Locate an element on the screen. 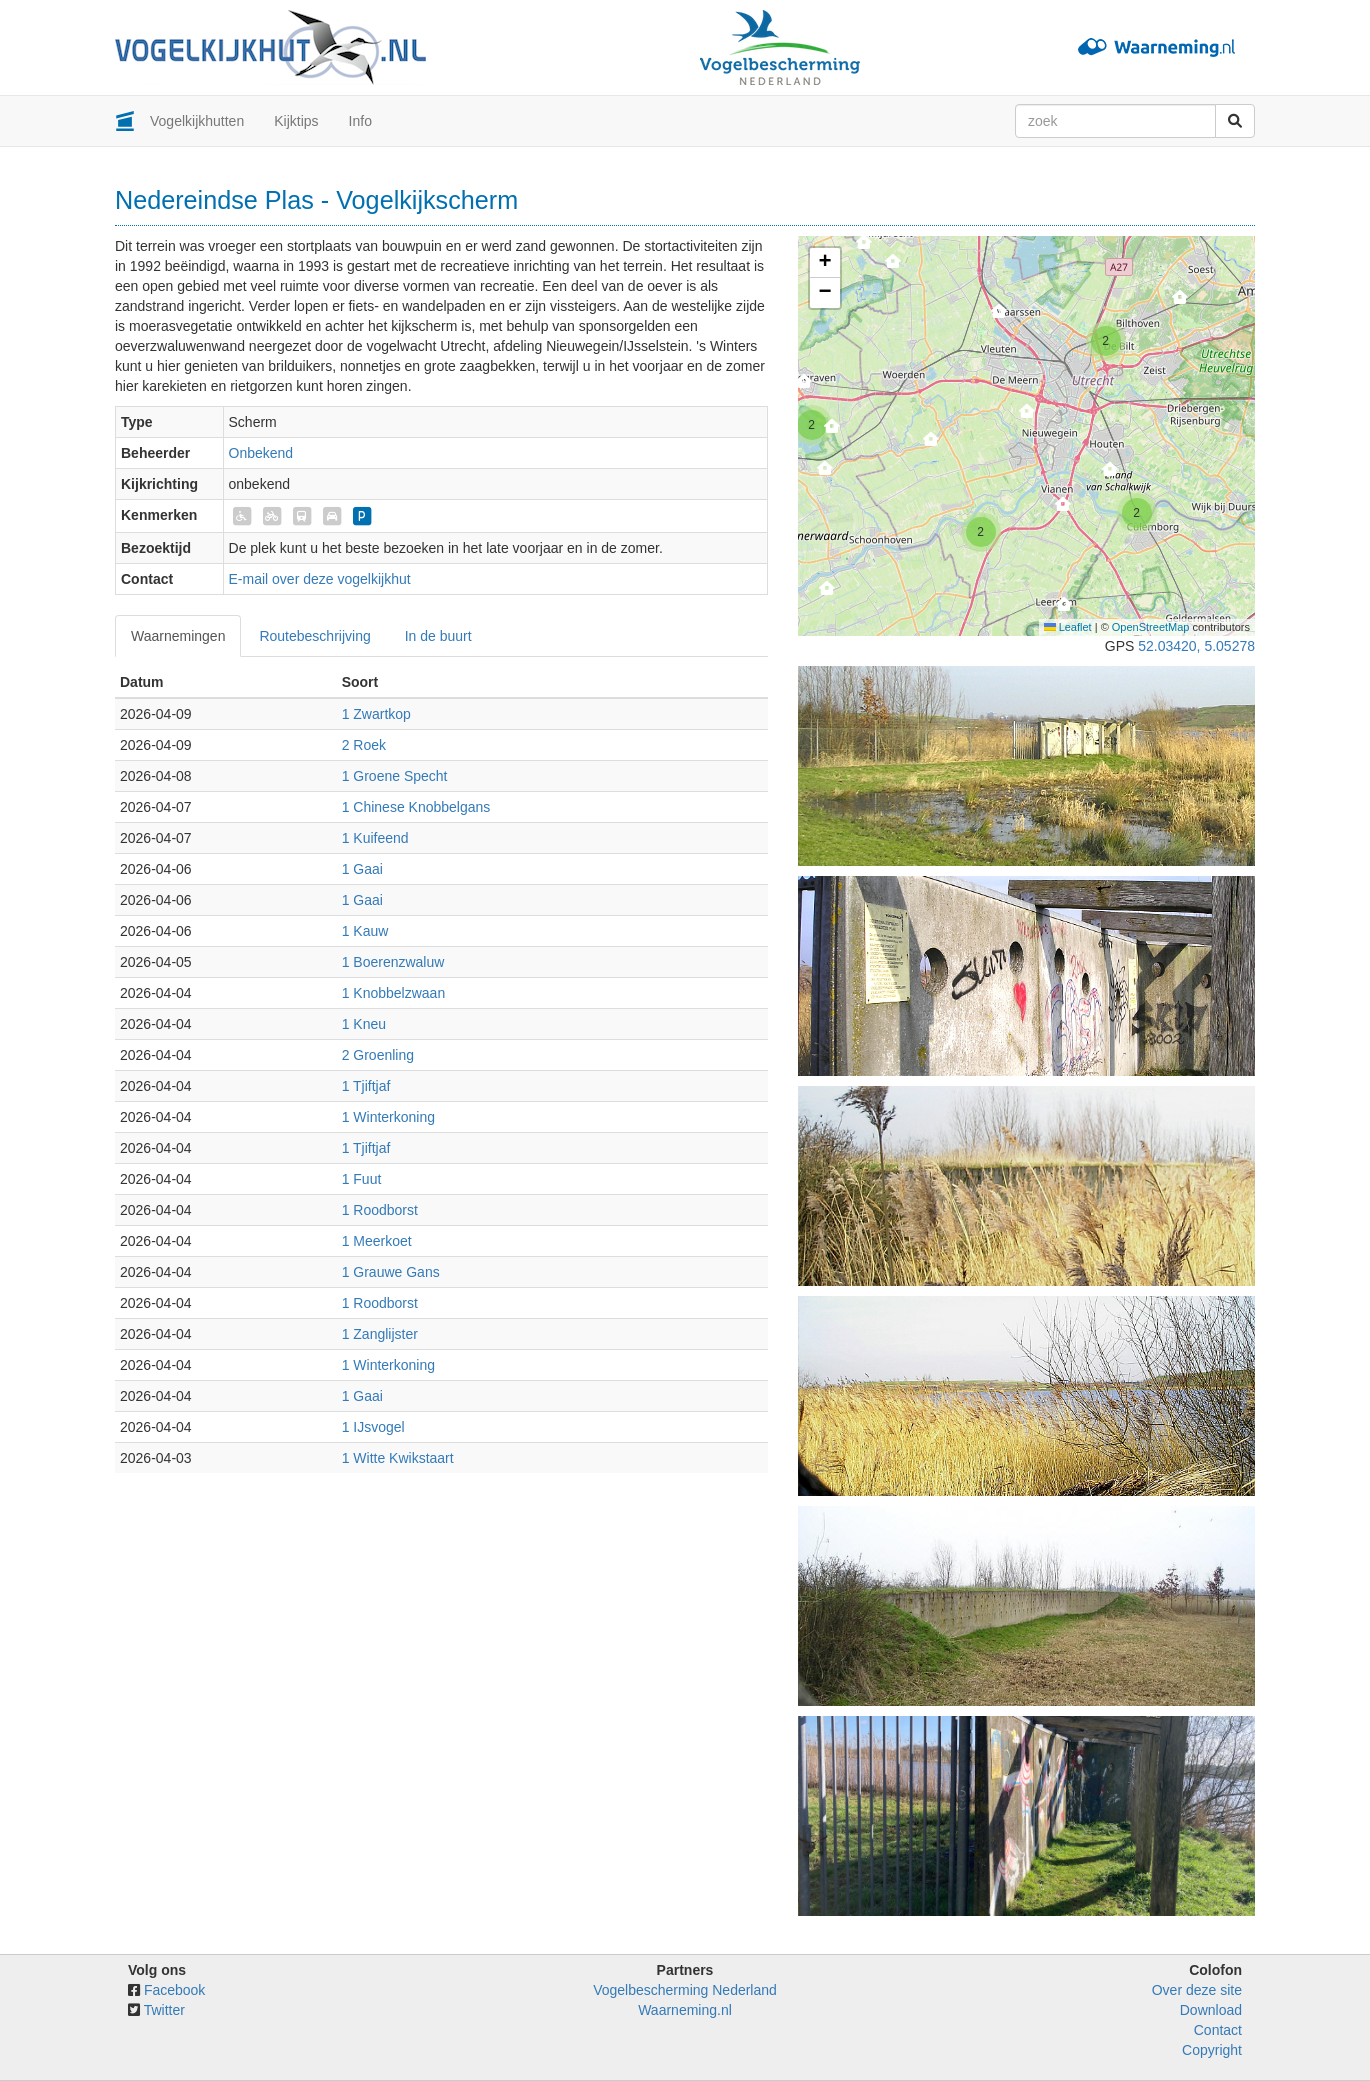 The height and width of the screenshot is (2081, 1370). Kijktips is located at coordinates (296, 121).